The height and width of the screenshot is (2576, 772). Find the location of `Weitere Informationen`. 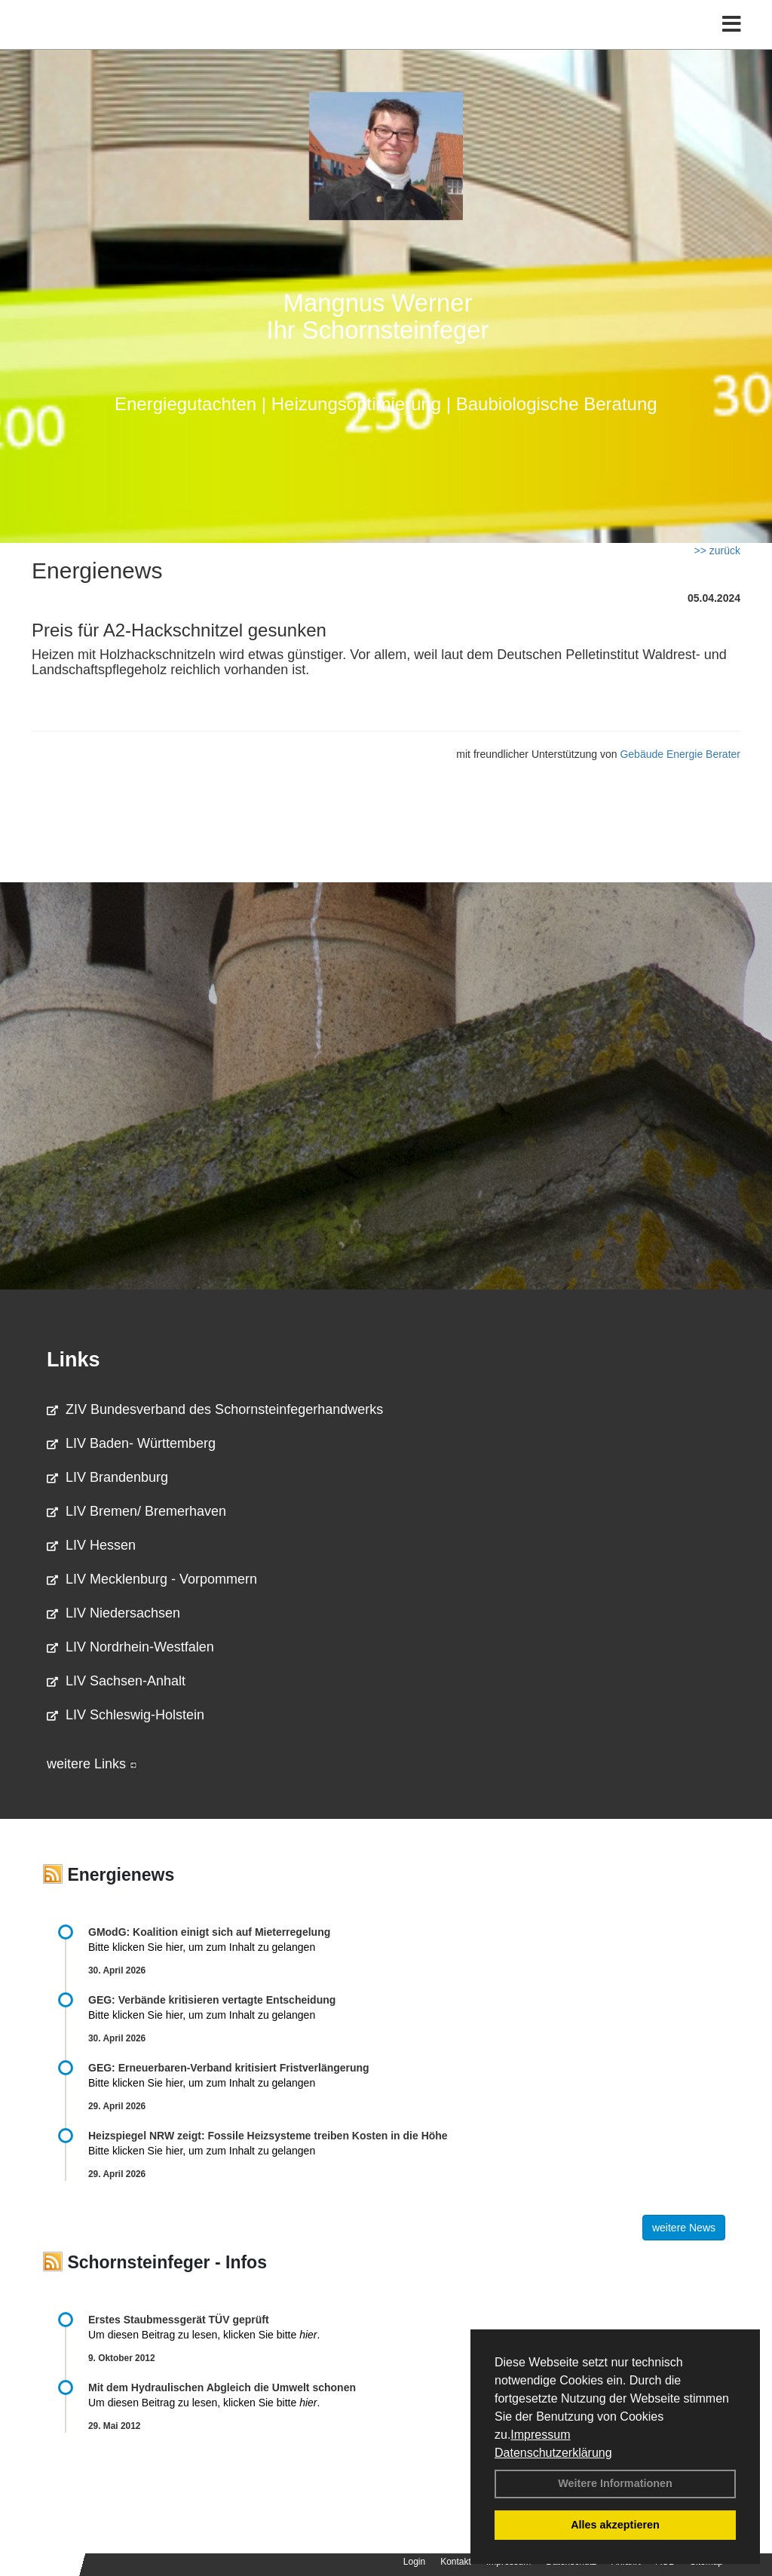

Weitere Informationen is located at coordinates (615, 2483).